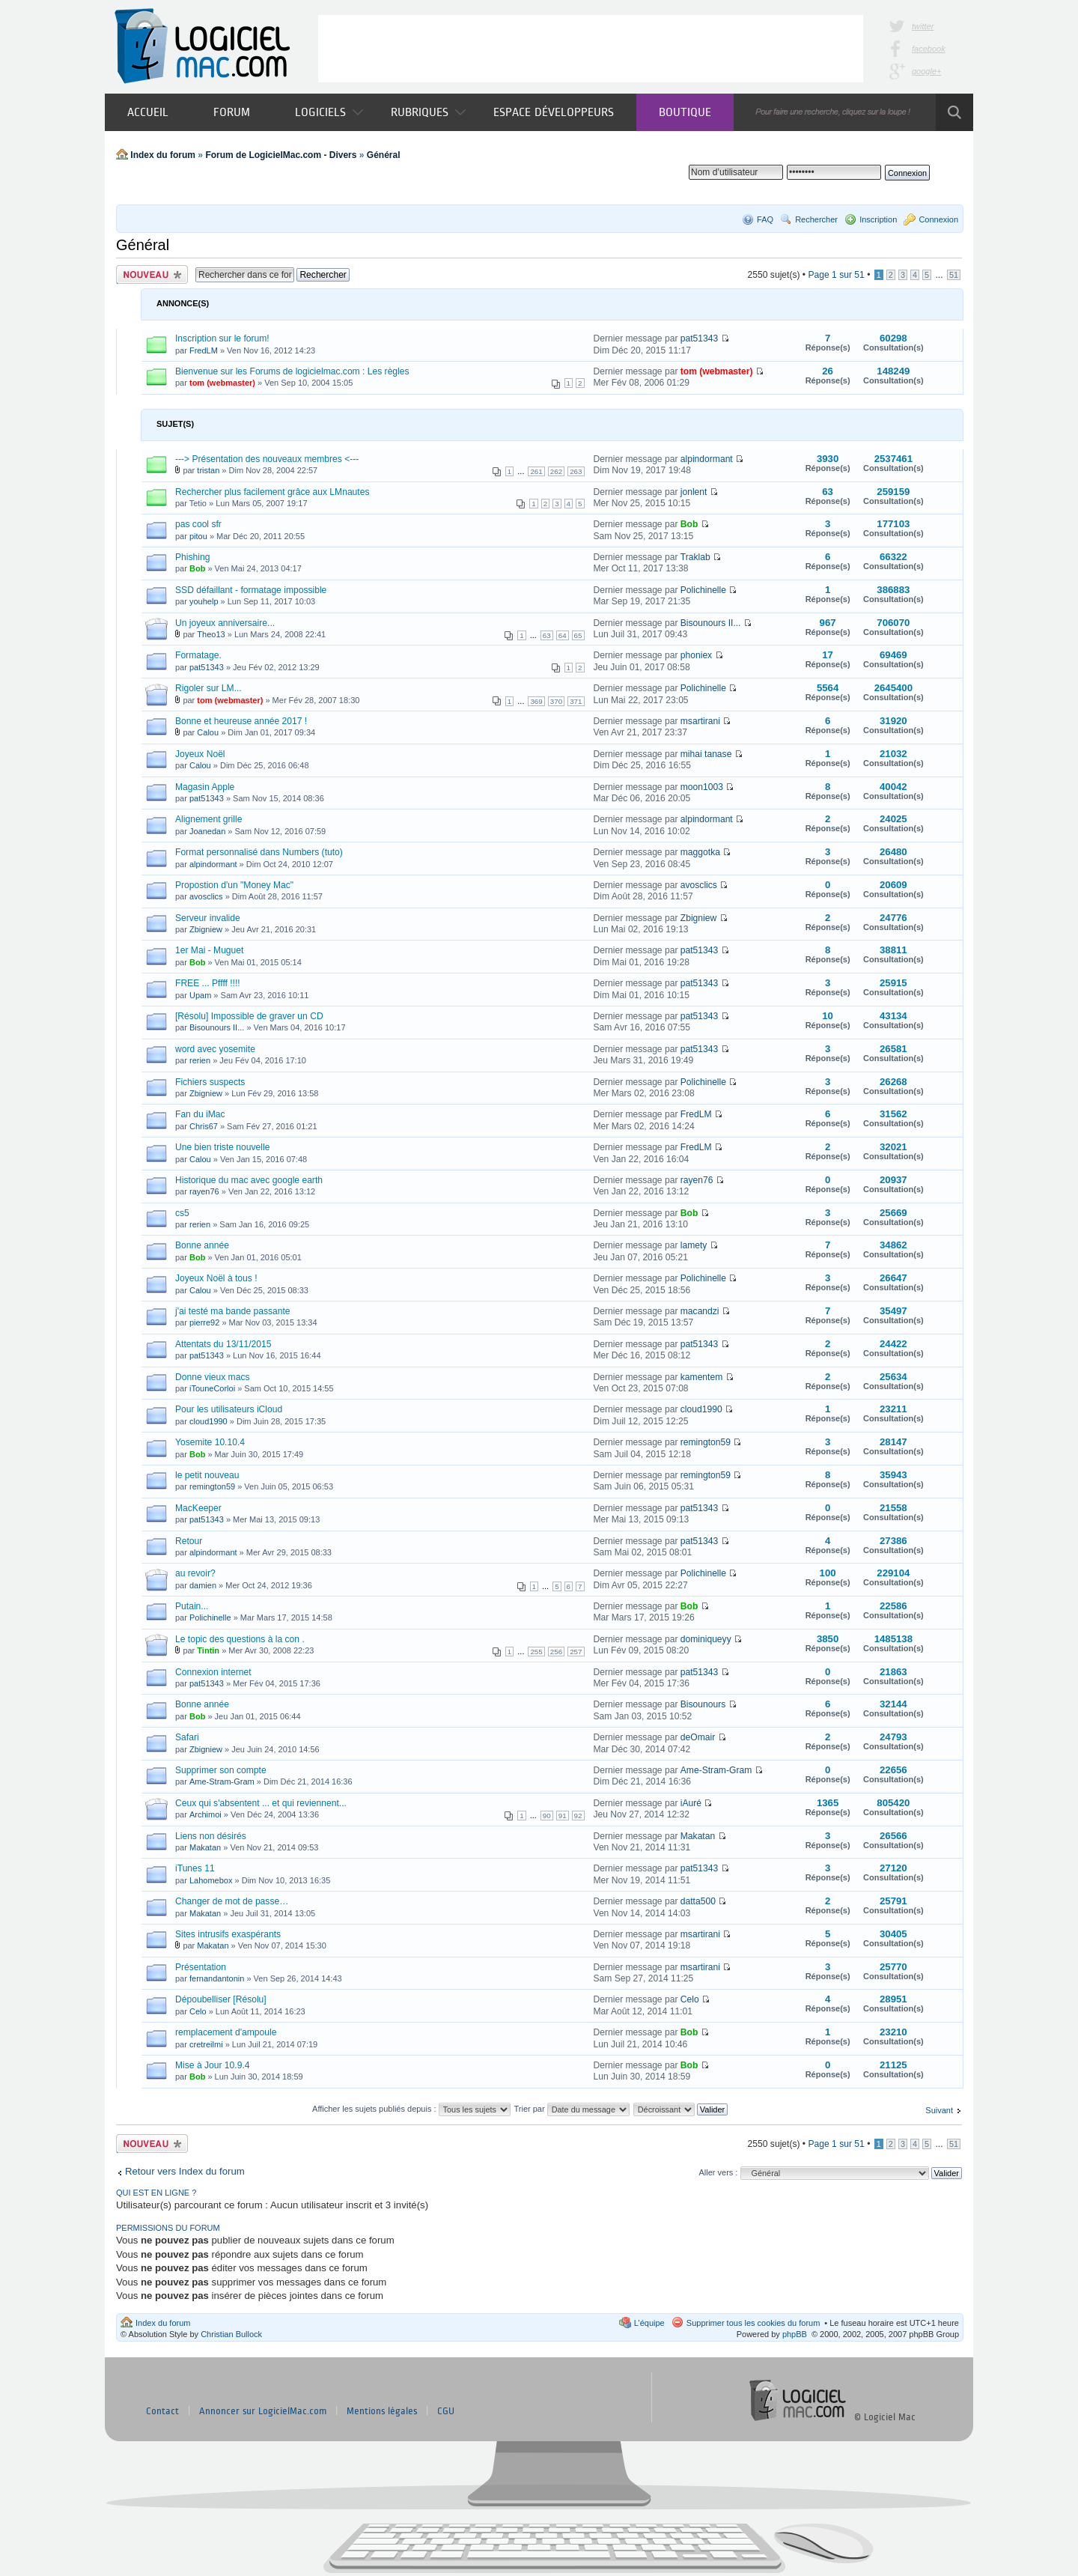  What do you see at coordinates (701, 787) in the screenshot?
I see `moon1003` at bounding box center [701, 787].